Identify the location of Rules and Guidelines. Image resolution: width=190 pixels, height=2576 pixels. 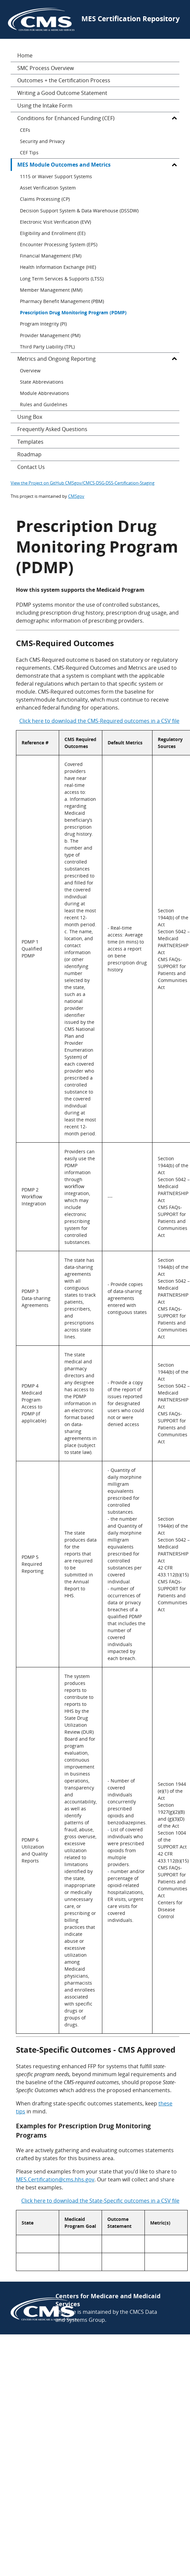
(43, 404).